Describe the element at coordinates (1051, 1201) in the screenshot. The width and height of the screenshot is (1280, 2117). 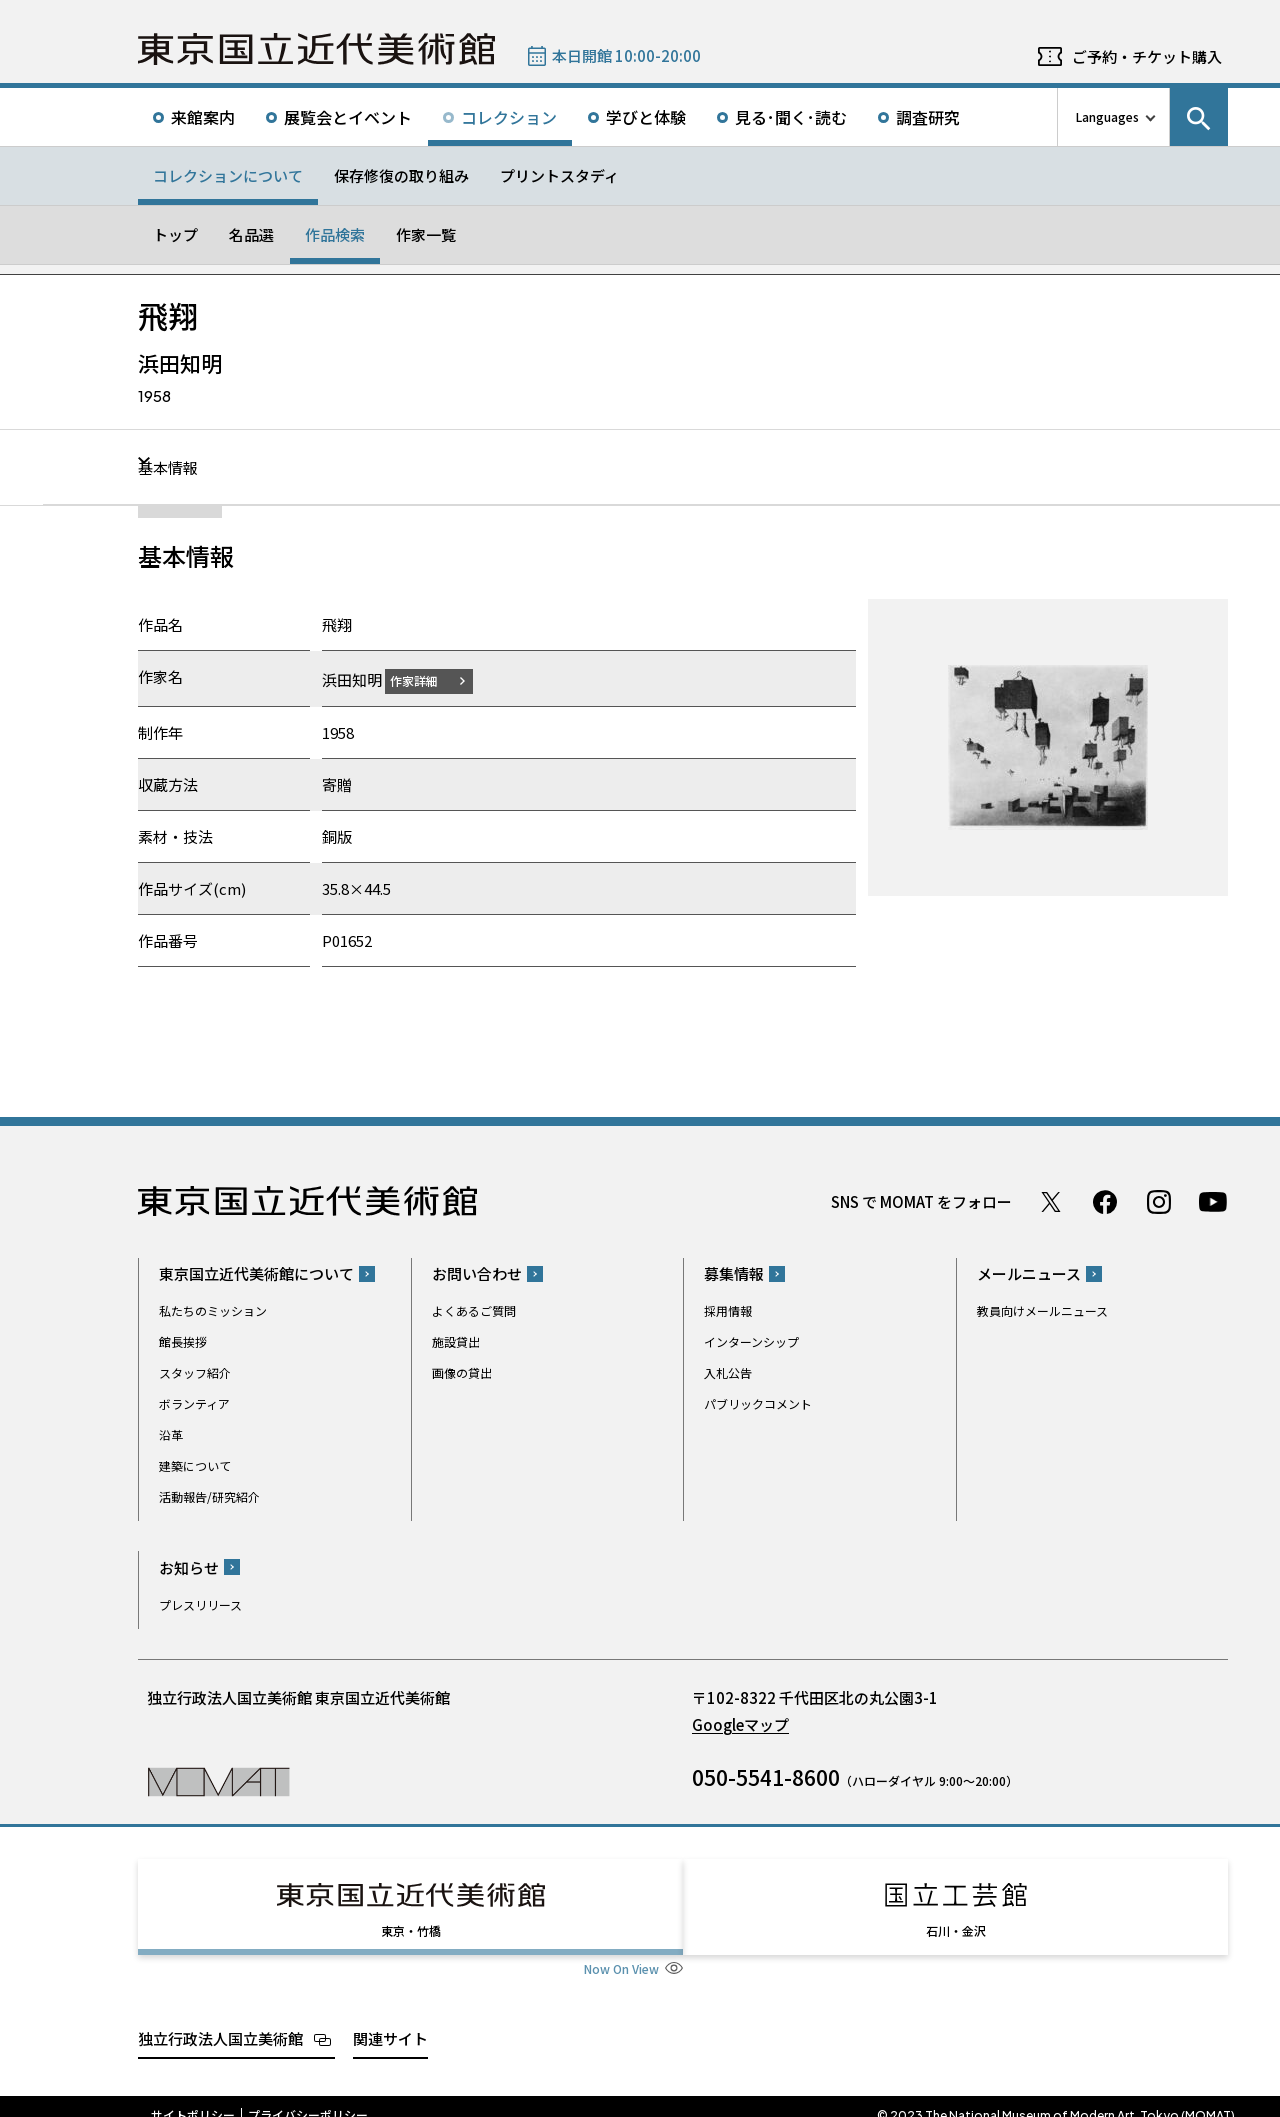
I see `Twitter` at that location.